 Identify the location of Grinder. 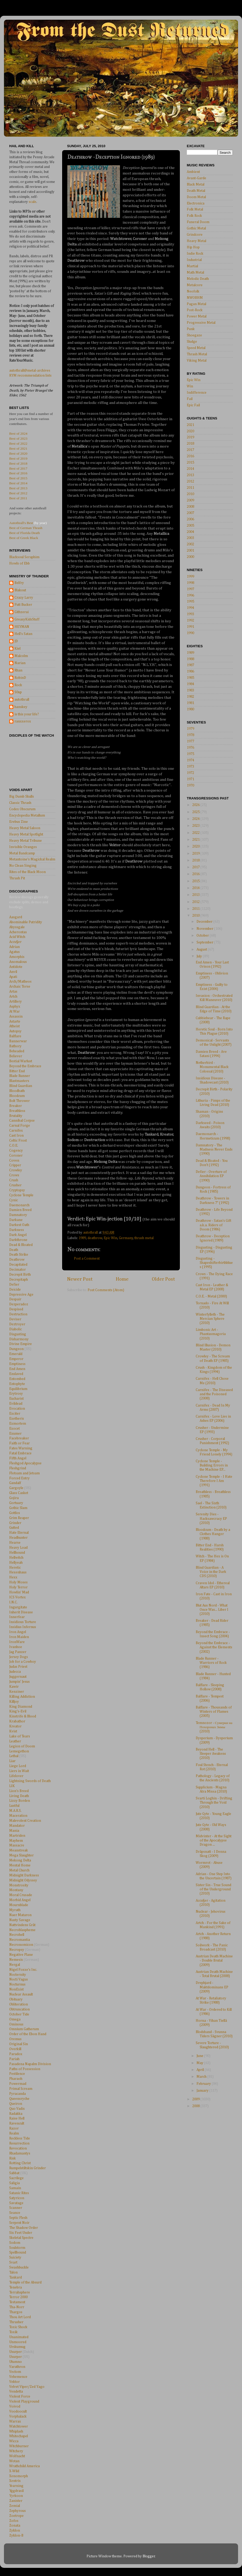
(15, 1523).